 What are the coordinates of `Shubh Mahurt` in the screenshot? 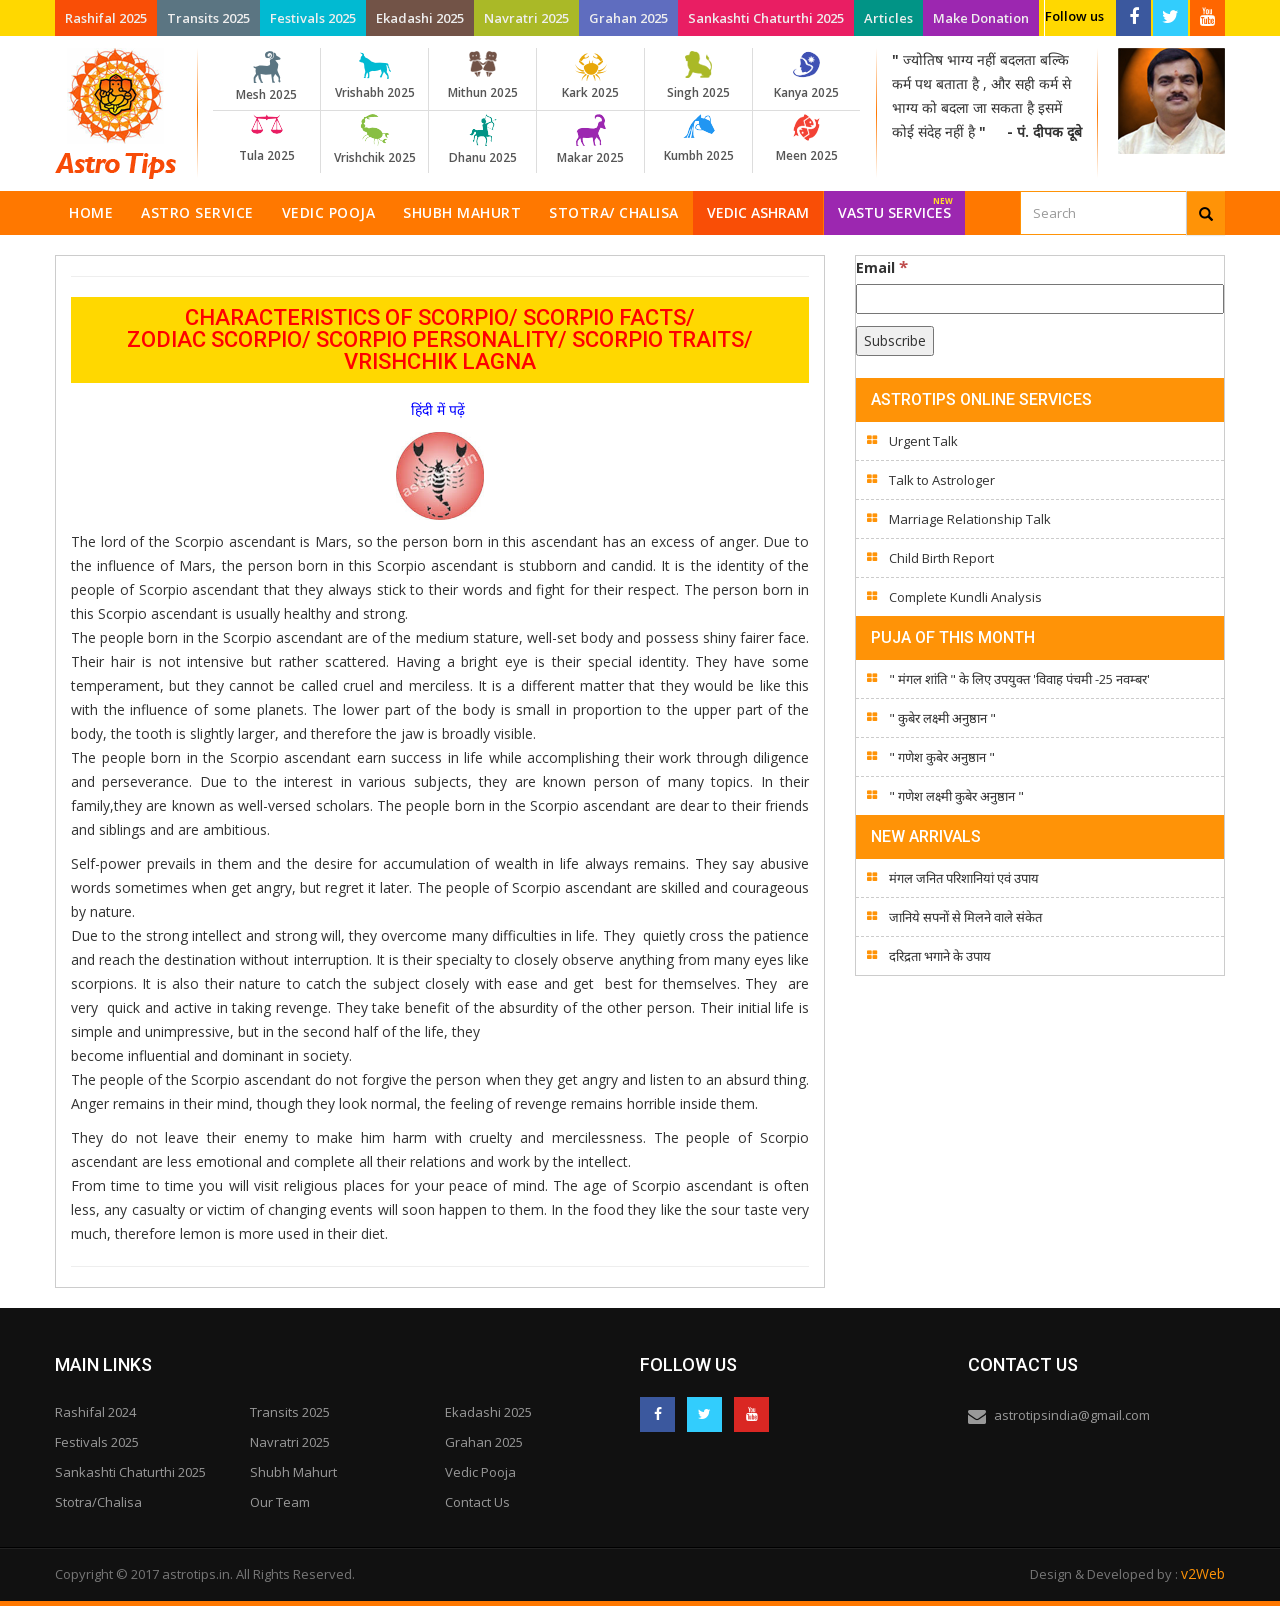 It's located at (462, 212).